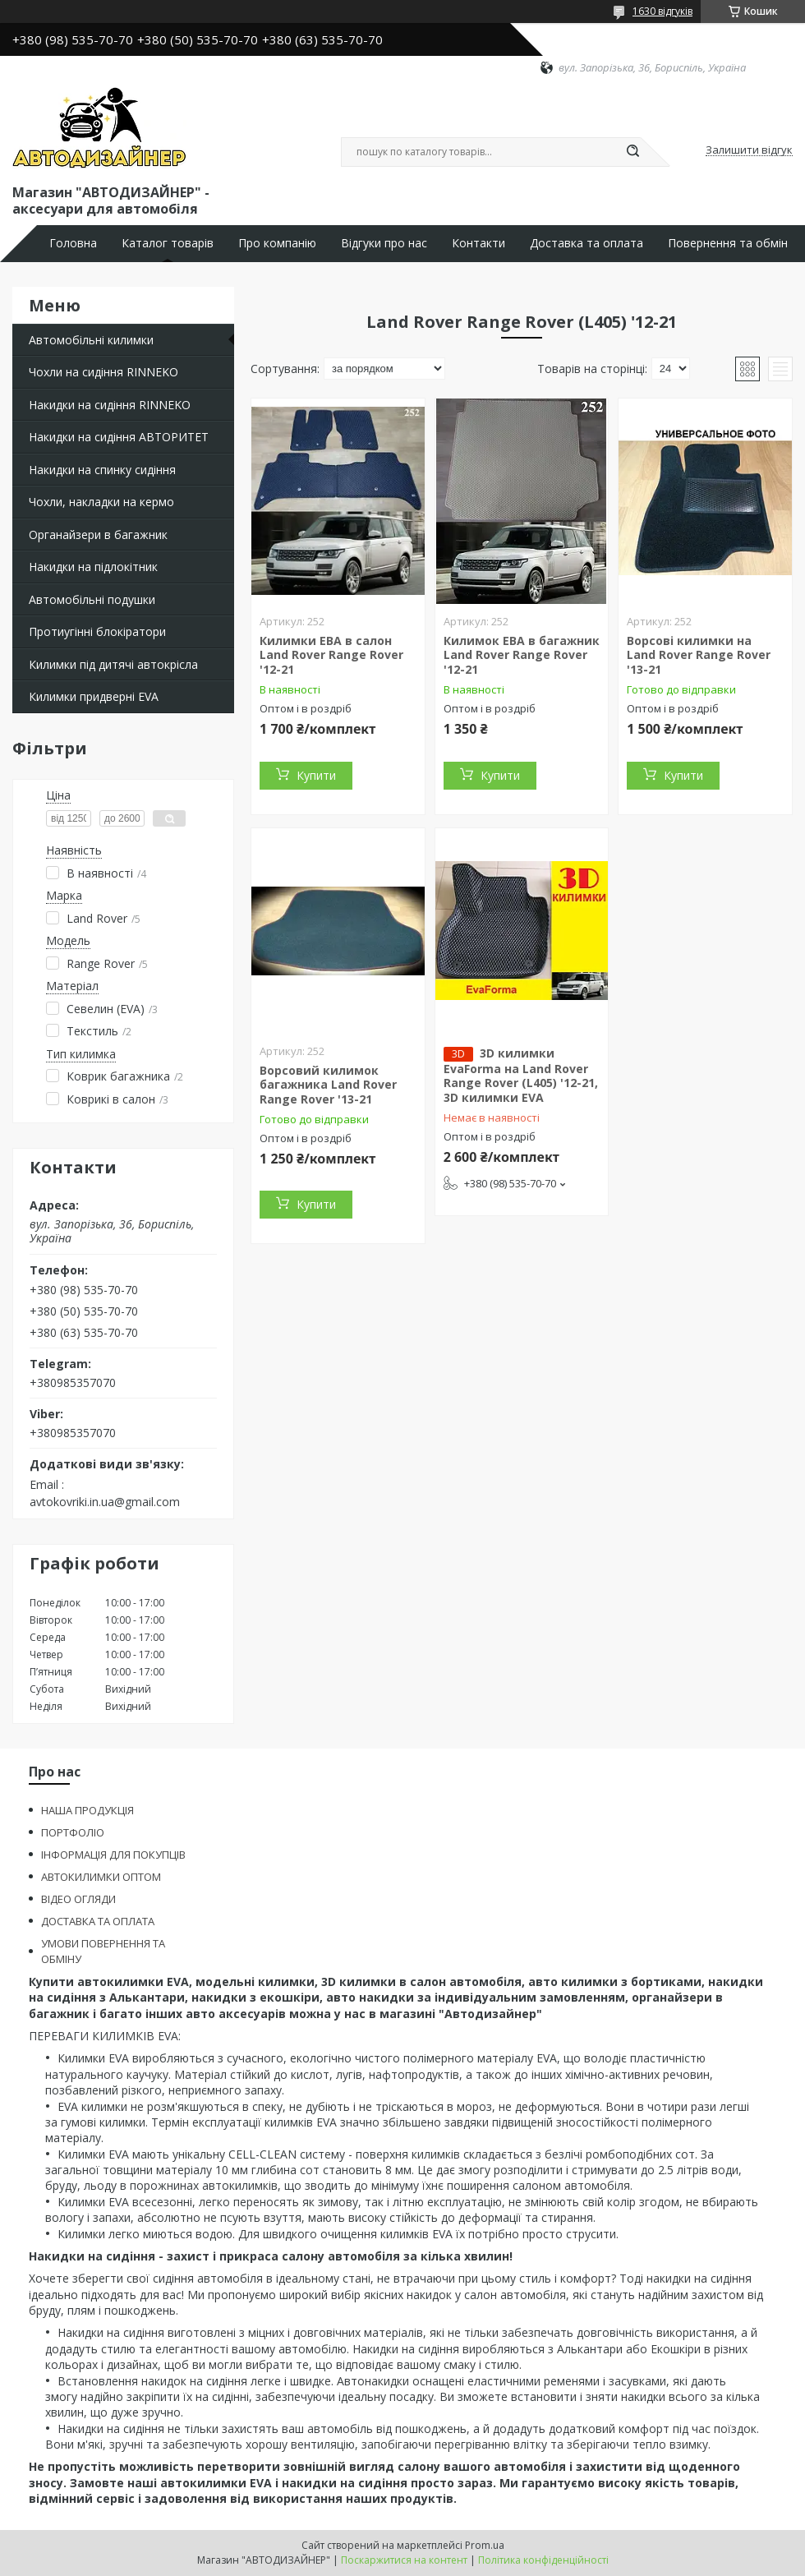 The width and height of the screenshot is (805, 2576). Describe the element at coordinates (87, 1810) in the screenshot. I see `НАША ПРОДУКЦІЯ` at that location.